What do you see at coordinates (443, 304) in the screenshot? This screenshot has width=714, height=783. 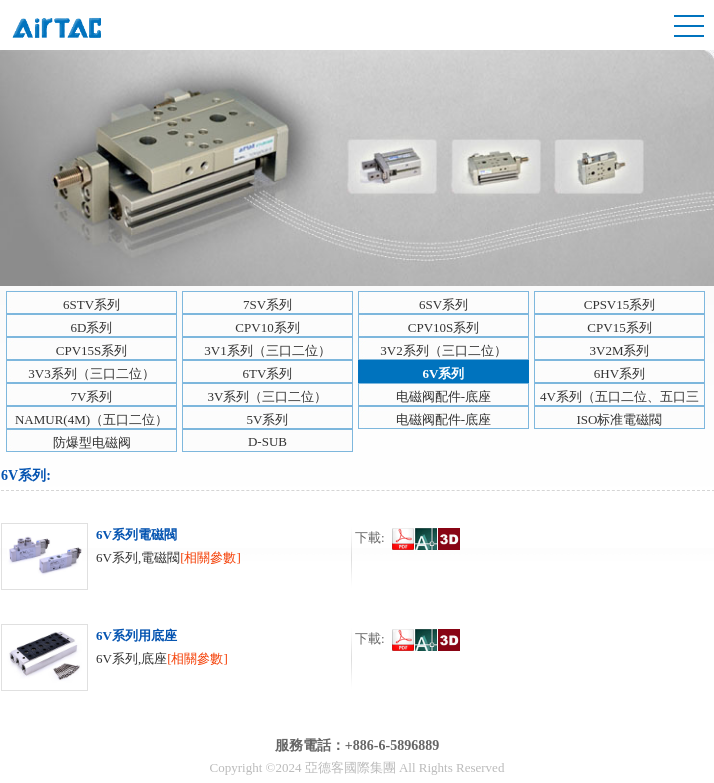 I see `6SV系列` at bounding box center [443, 304].